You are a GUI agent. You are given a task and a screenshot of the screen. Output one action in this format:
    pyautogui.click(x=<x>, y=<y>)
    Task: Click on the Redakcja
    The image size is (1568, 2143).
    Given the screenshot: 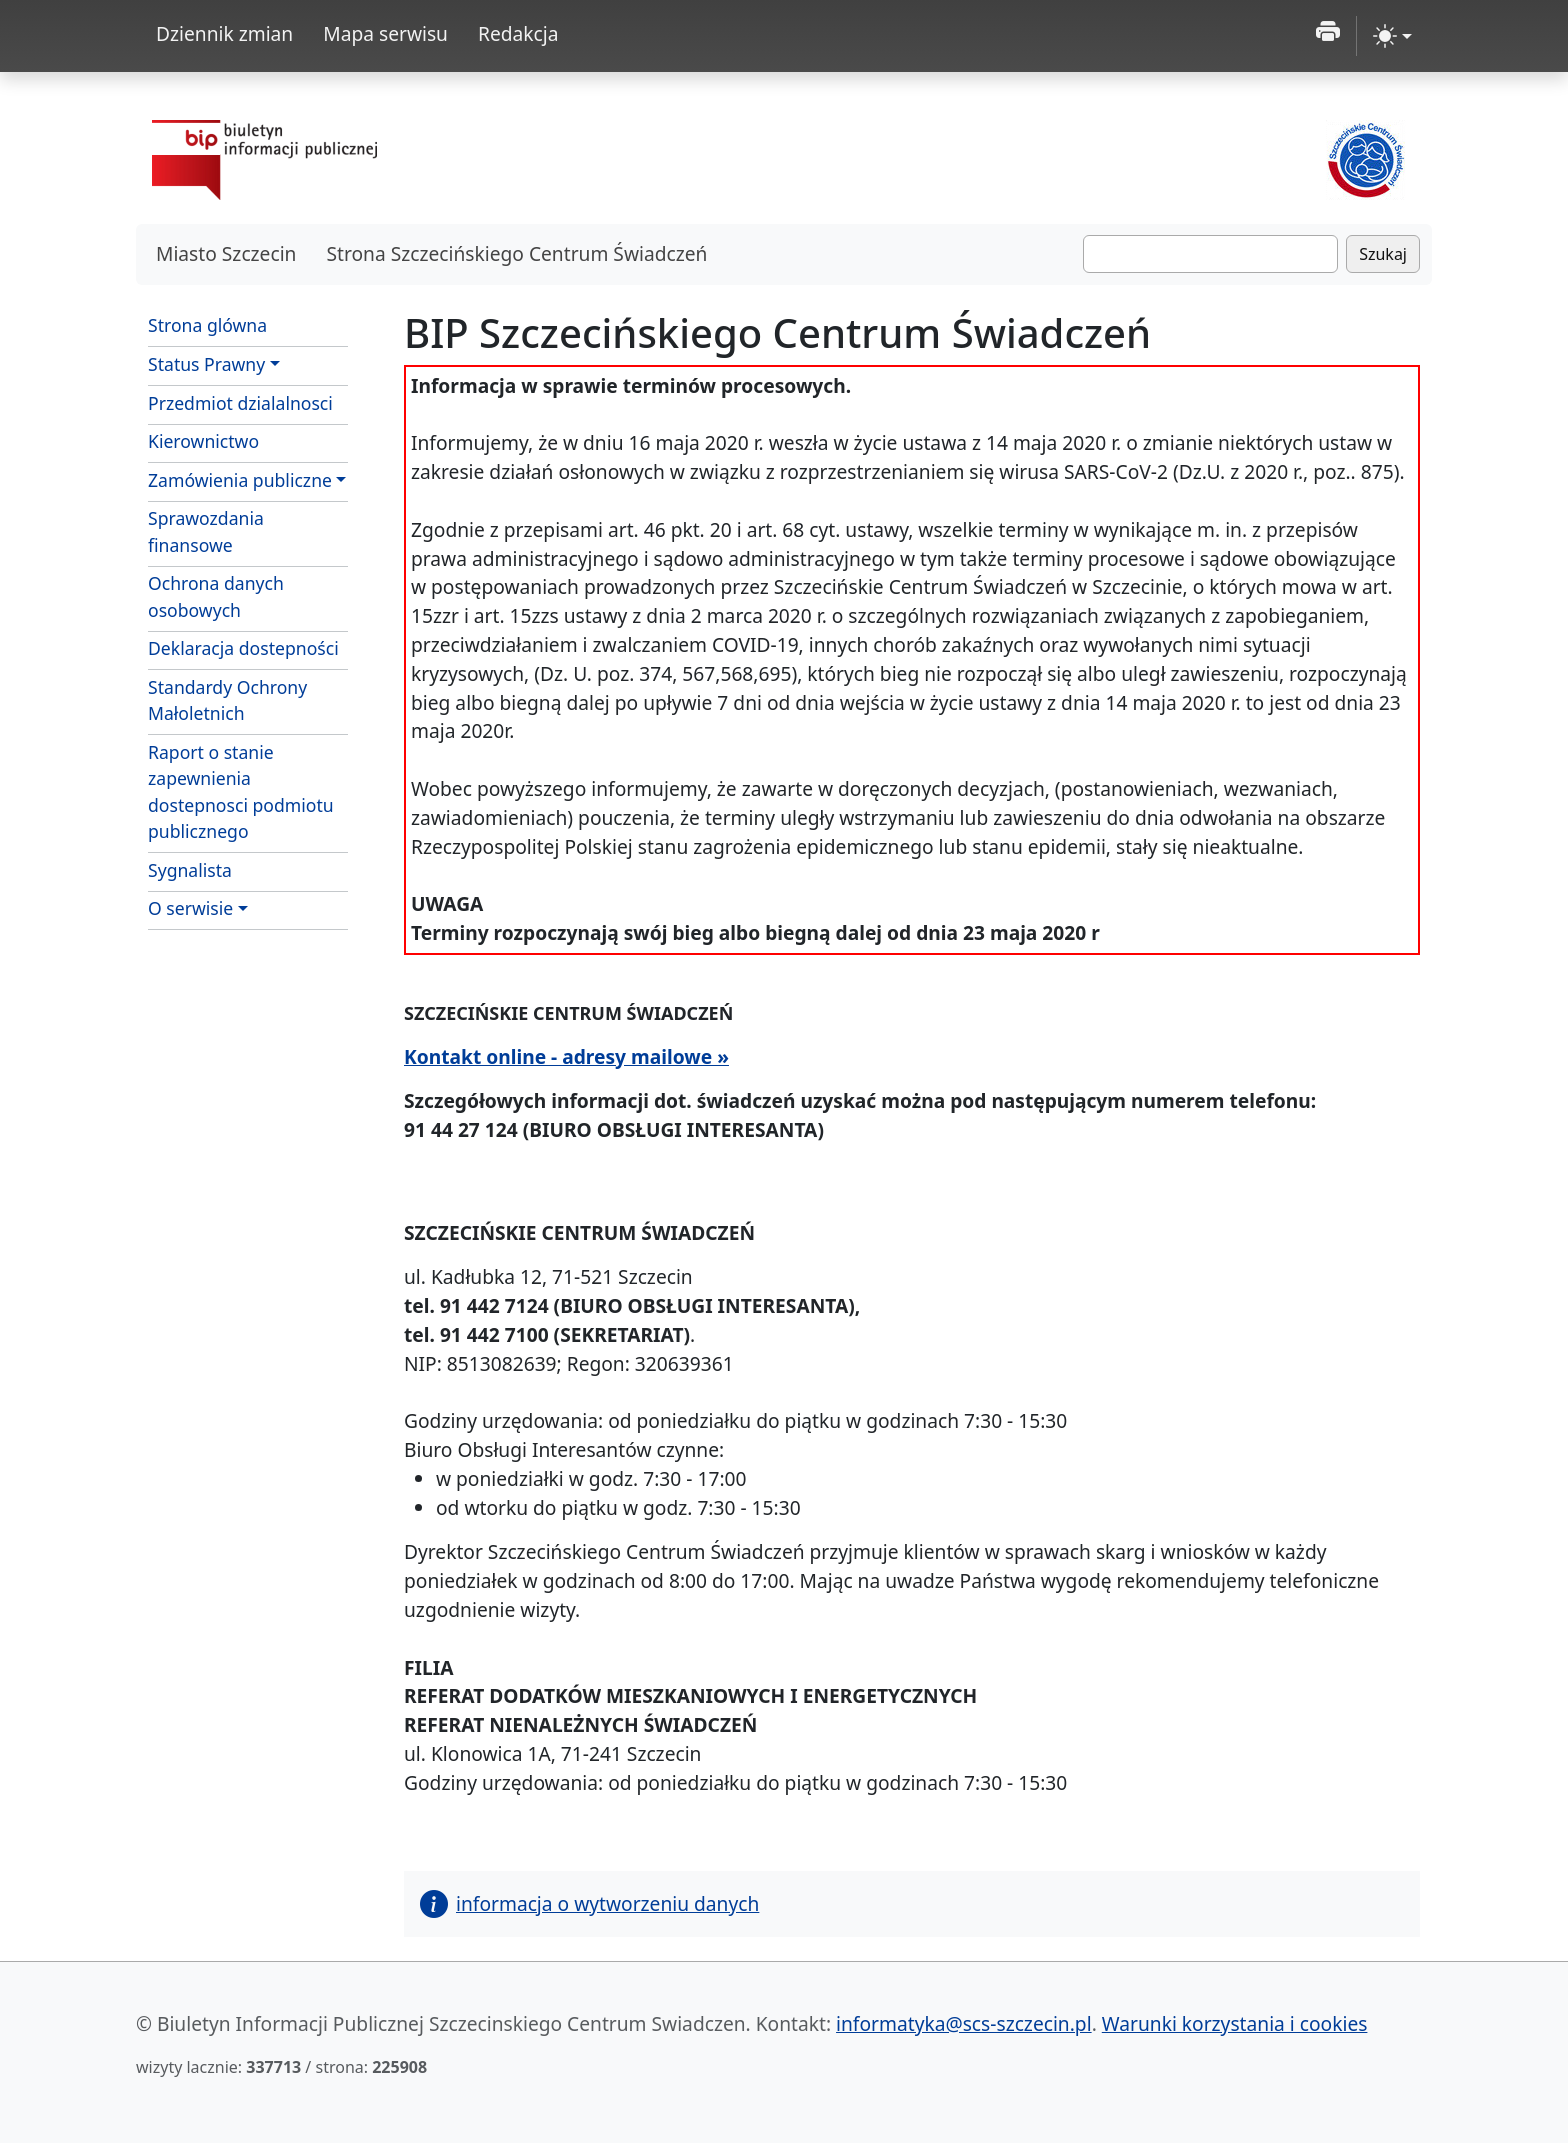 What is the action you would take?
    pyautogui.click(x=518, y=33)
    